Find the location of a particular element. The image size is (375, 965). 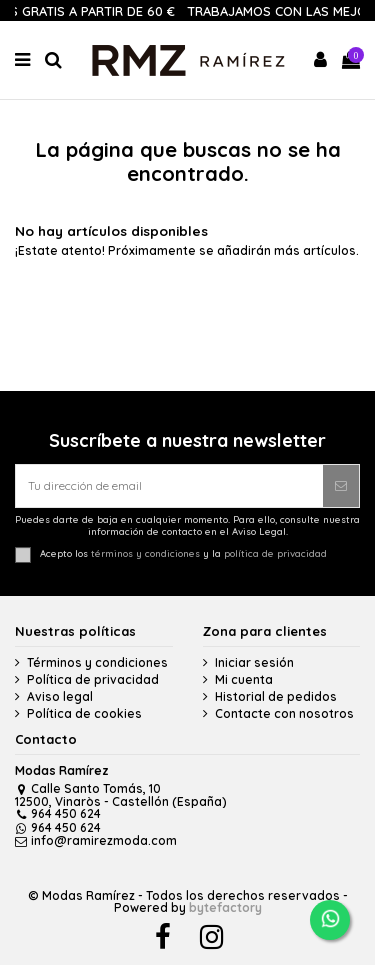

[Suscribirse] is located at coordinates (341, 486).